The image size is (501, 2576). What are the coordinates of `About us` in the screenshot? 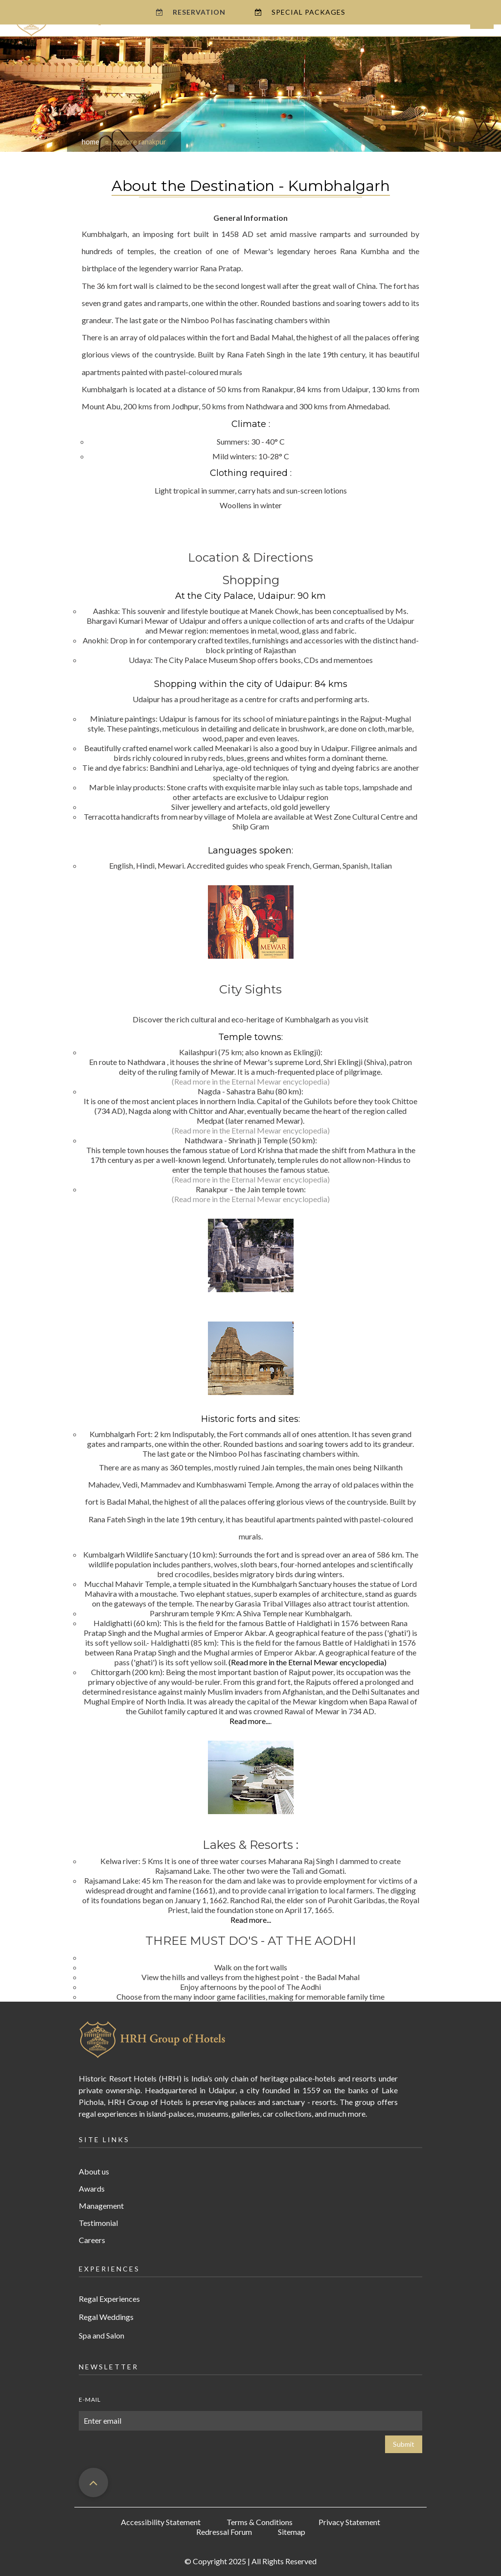 It's located at (94, 2171).